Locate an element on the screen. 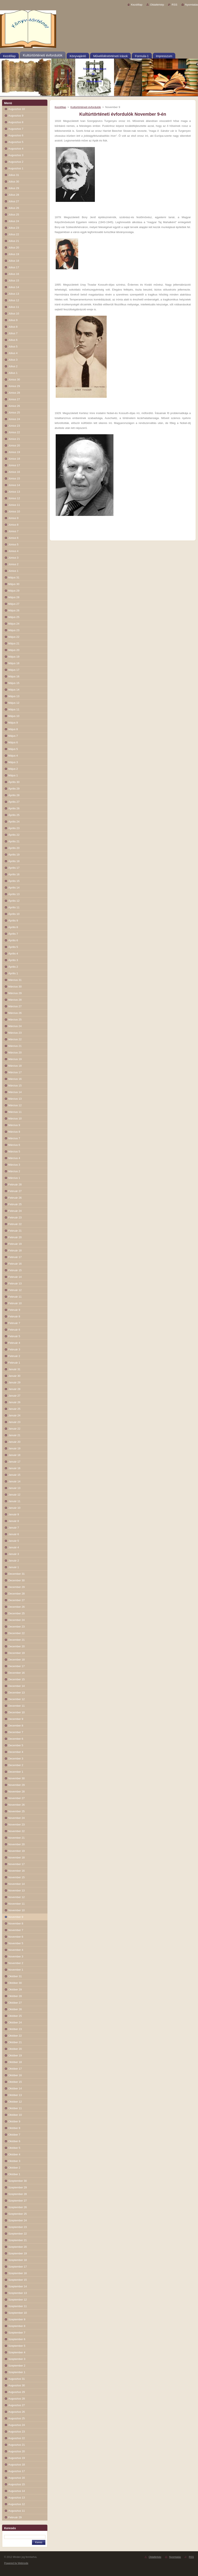  Február 26 is located at coordinates (15, 1197).